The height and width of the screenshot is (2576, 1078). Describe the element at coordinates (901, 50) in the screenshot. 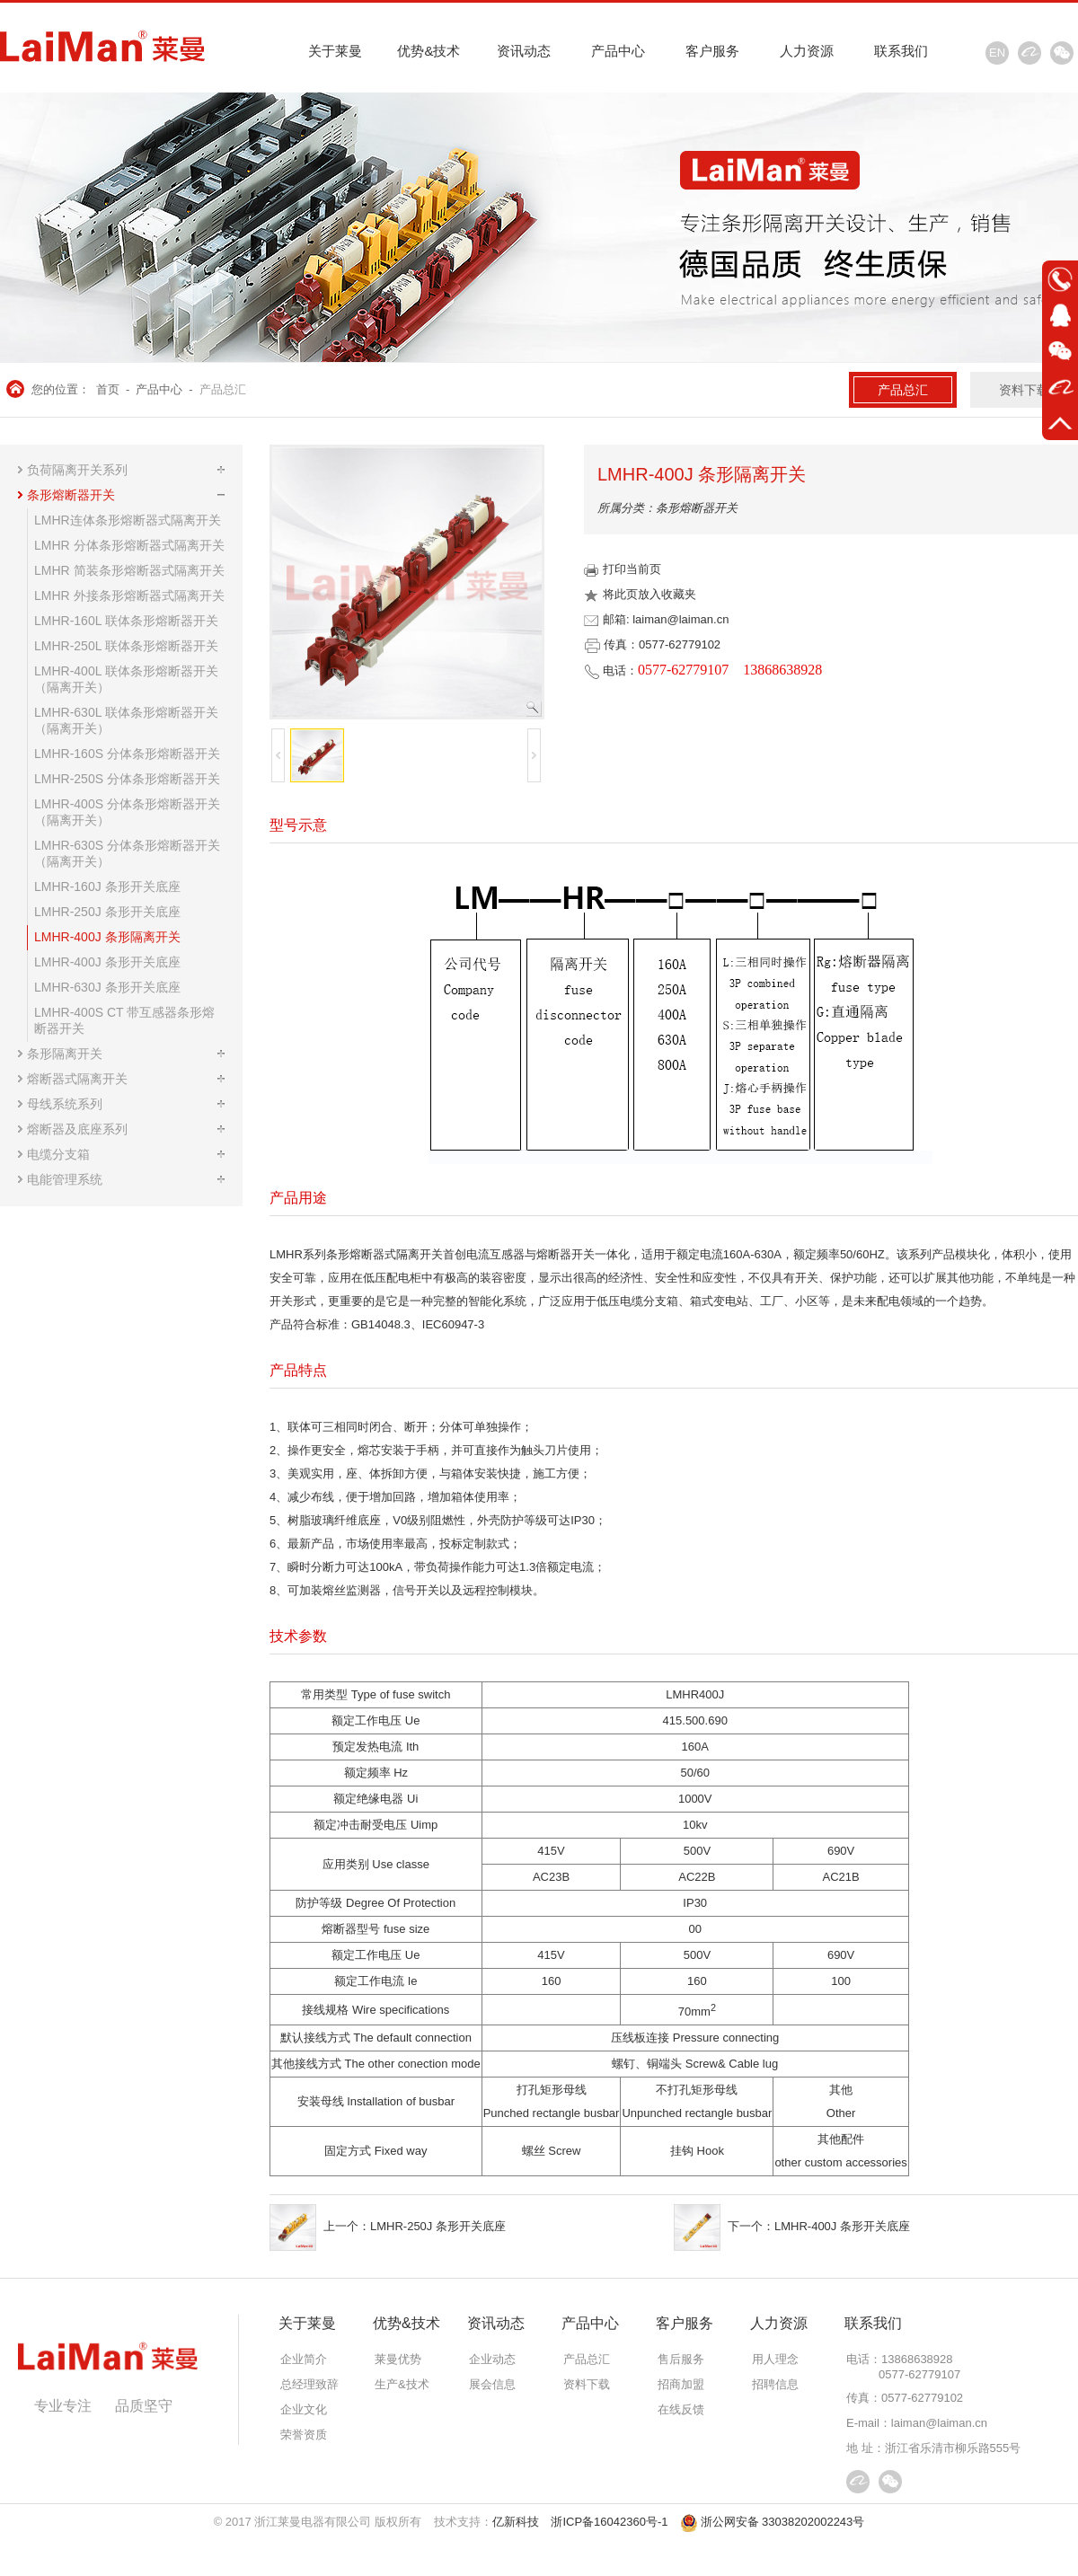

I see `联系我们` at that location.